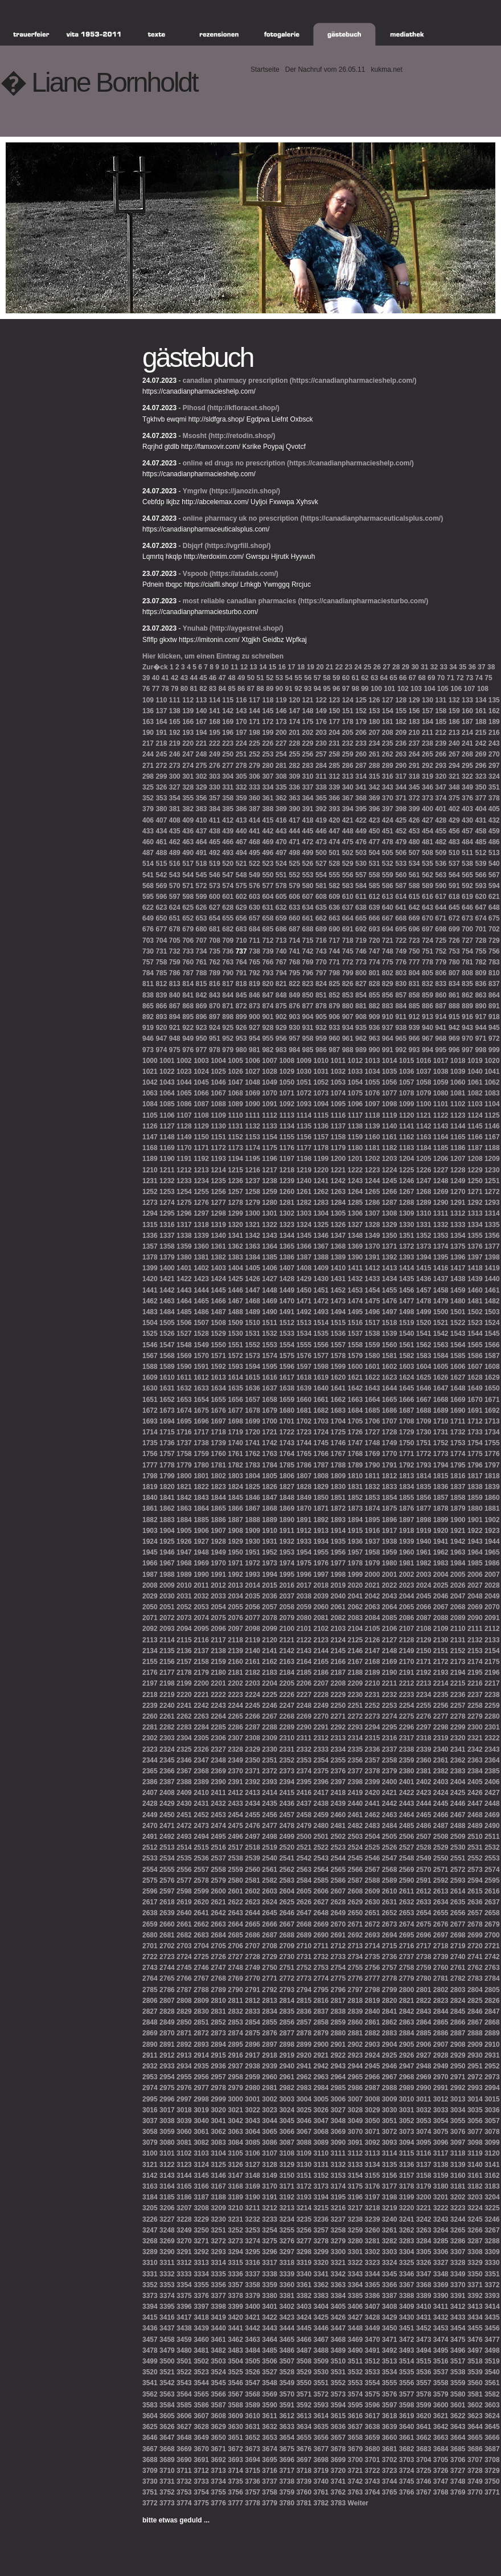 Image resolution: width=501 pixels, height=2576 pixels. Describe the element at coordinates (440, 776) in the screenshot. I see `320` at that location.